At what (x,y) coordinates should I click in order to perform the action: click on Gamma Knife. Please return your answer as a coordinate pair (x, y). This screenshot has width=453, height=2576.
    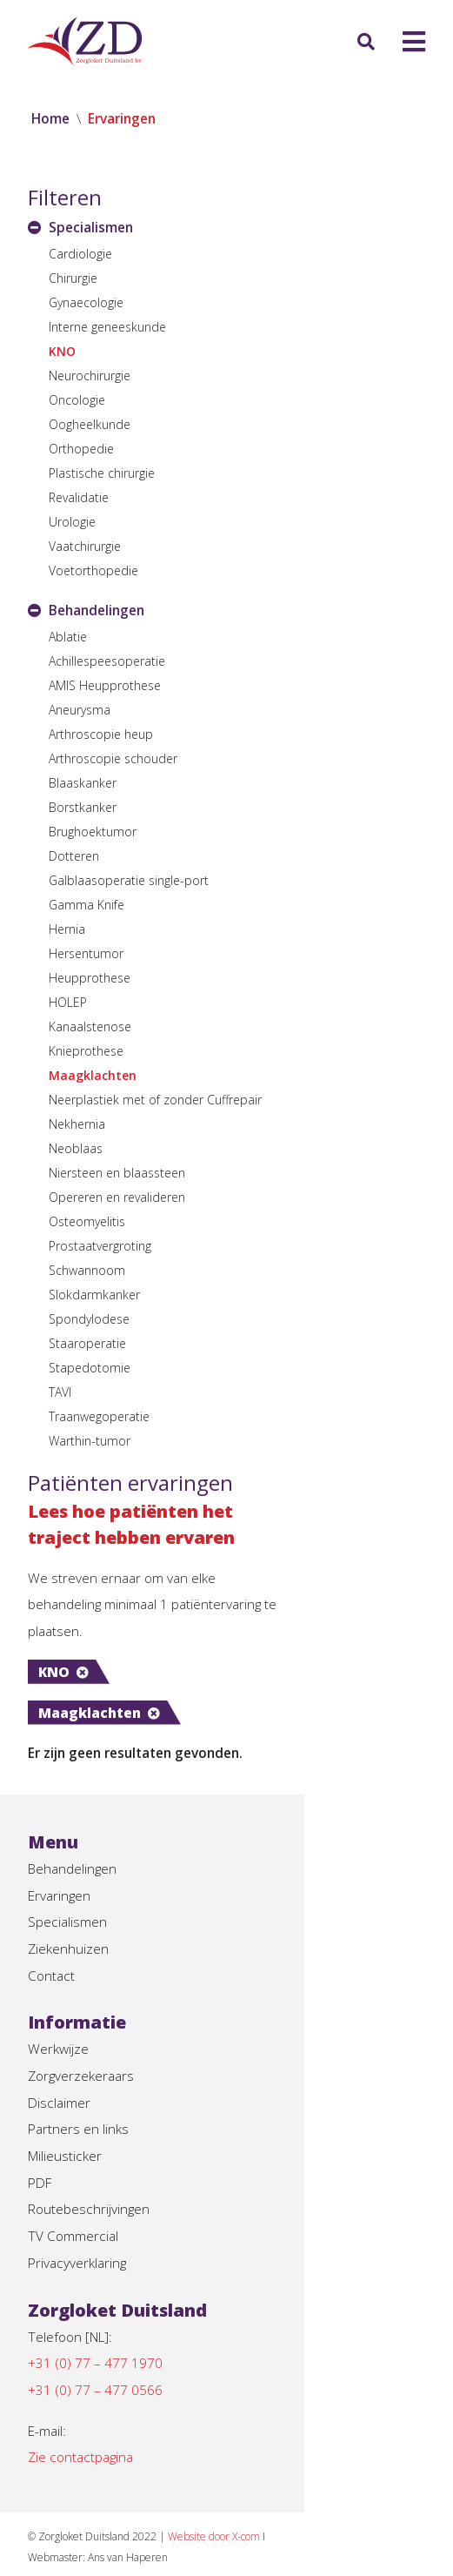
    Looking at the image, I should click on (86, 904).